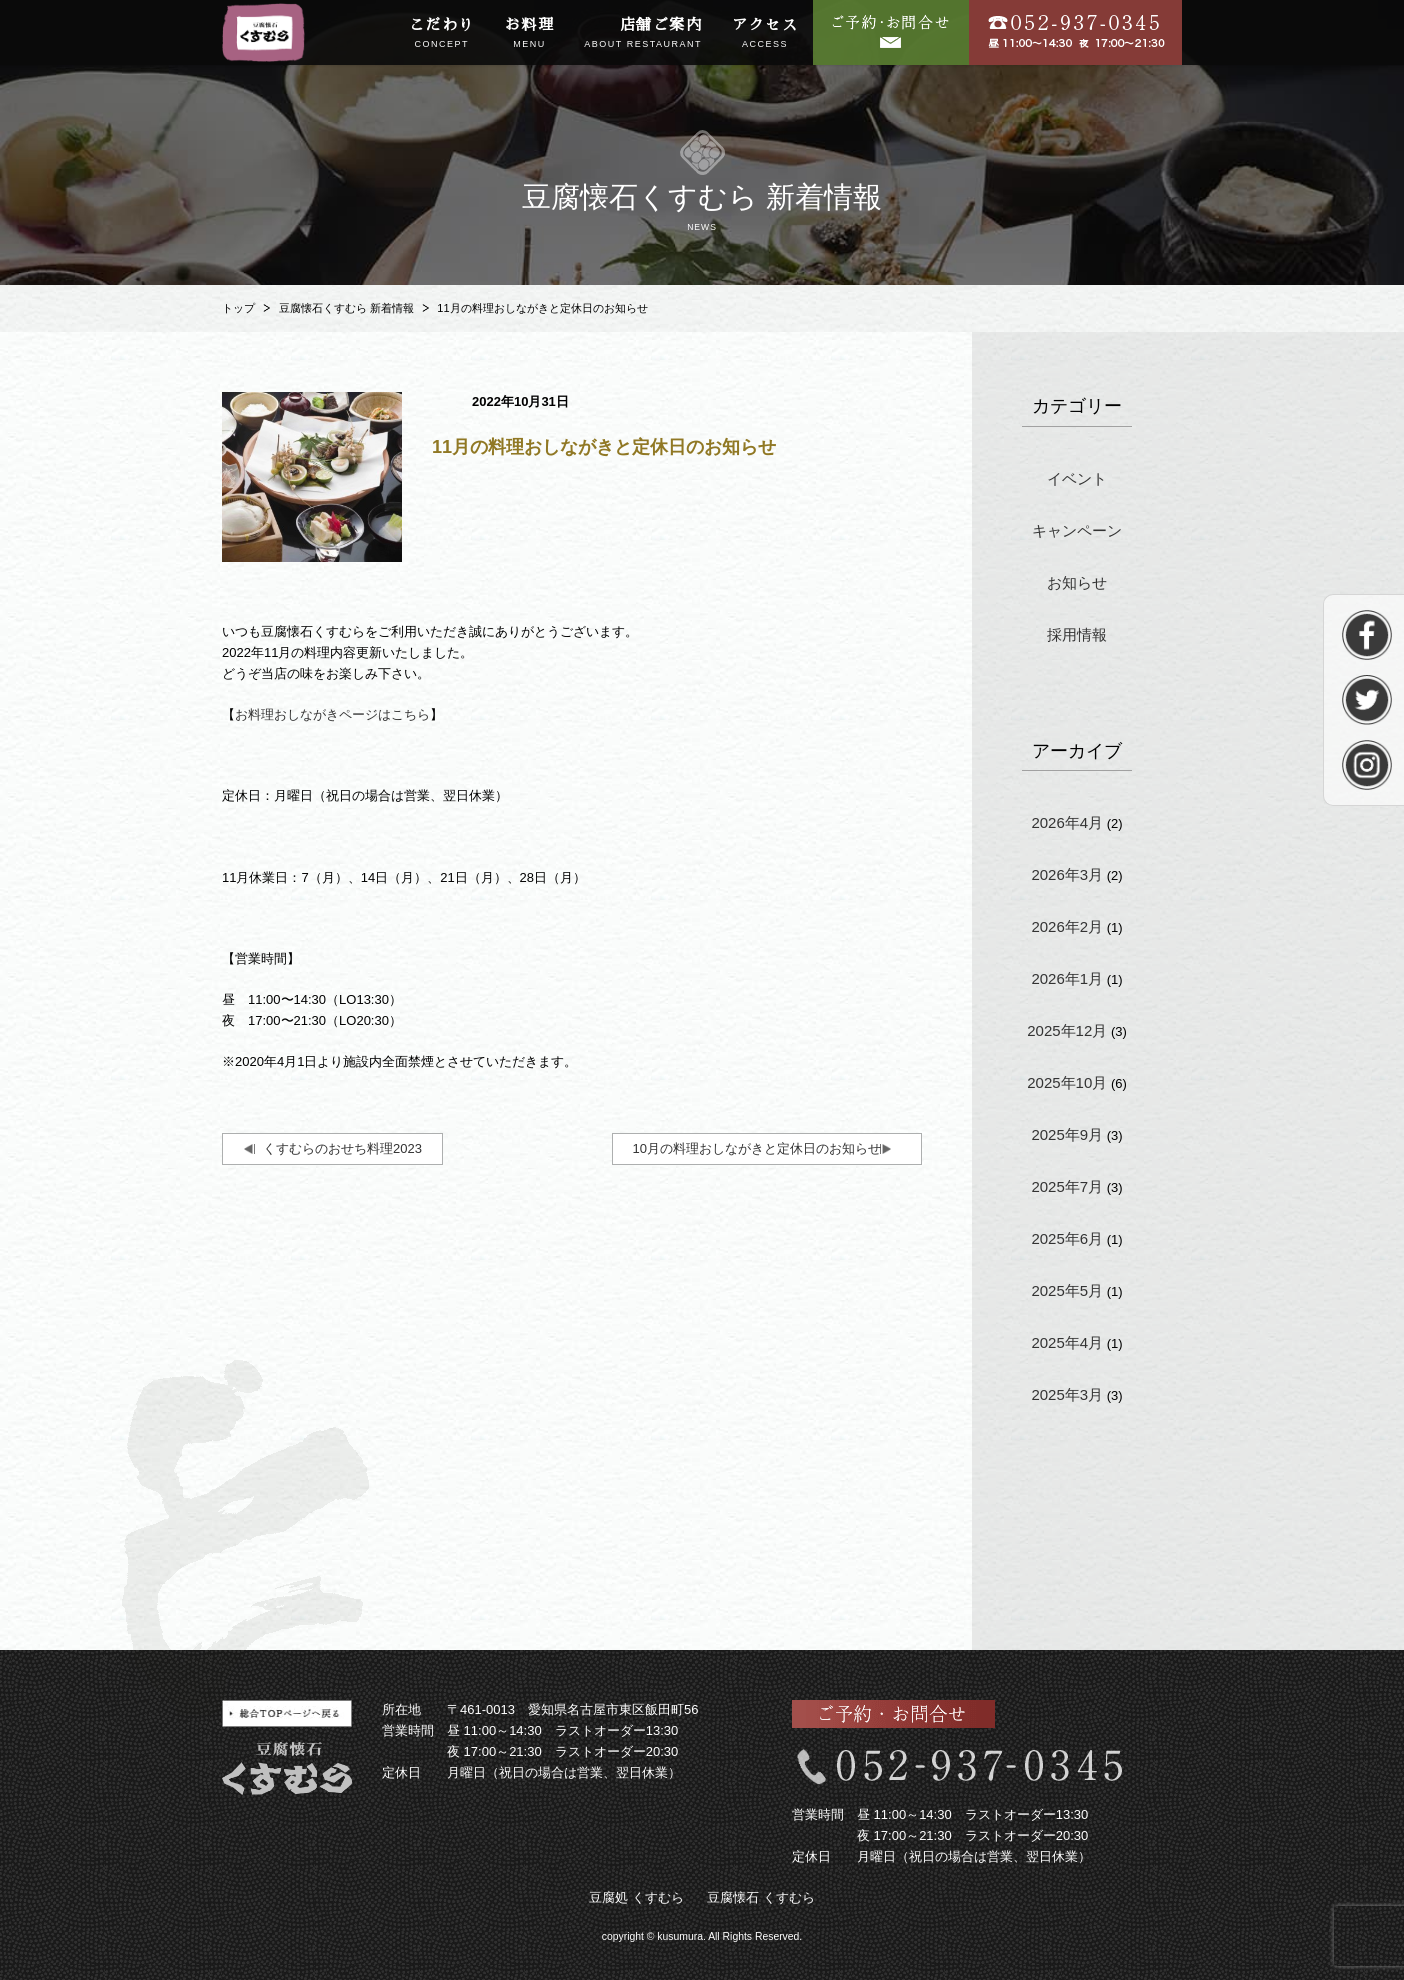 The width and height of the screenshot is (1404, 1980). I want to click on お知らせ, so click(1077, 582).